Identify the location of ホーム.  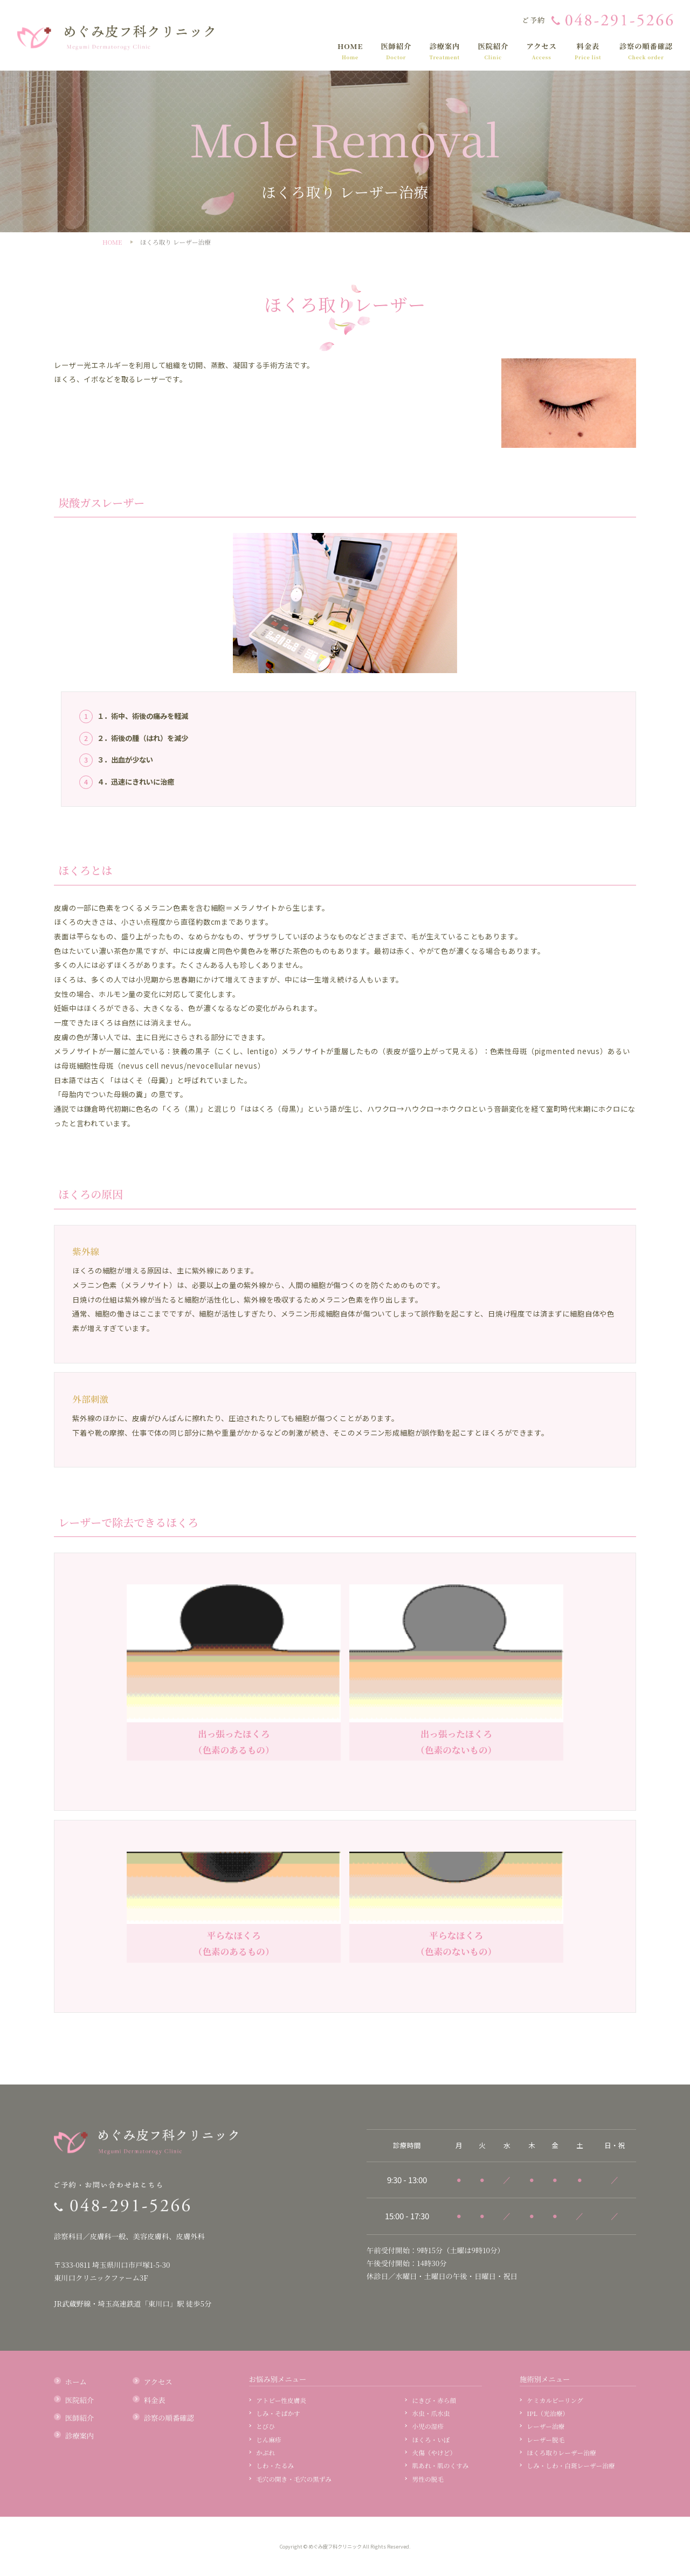
(76, 2382).